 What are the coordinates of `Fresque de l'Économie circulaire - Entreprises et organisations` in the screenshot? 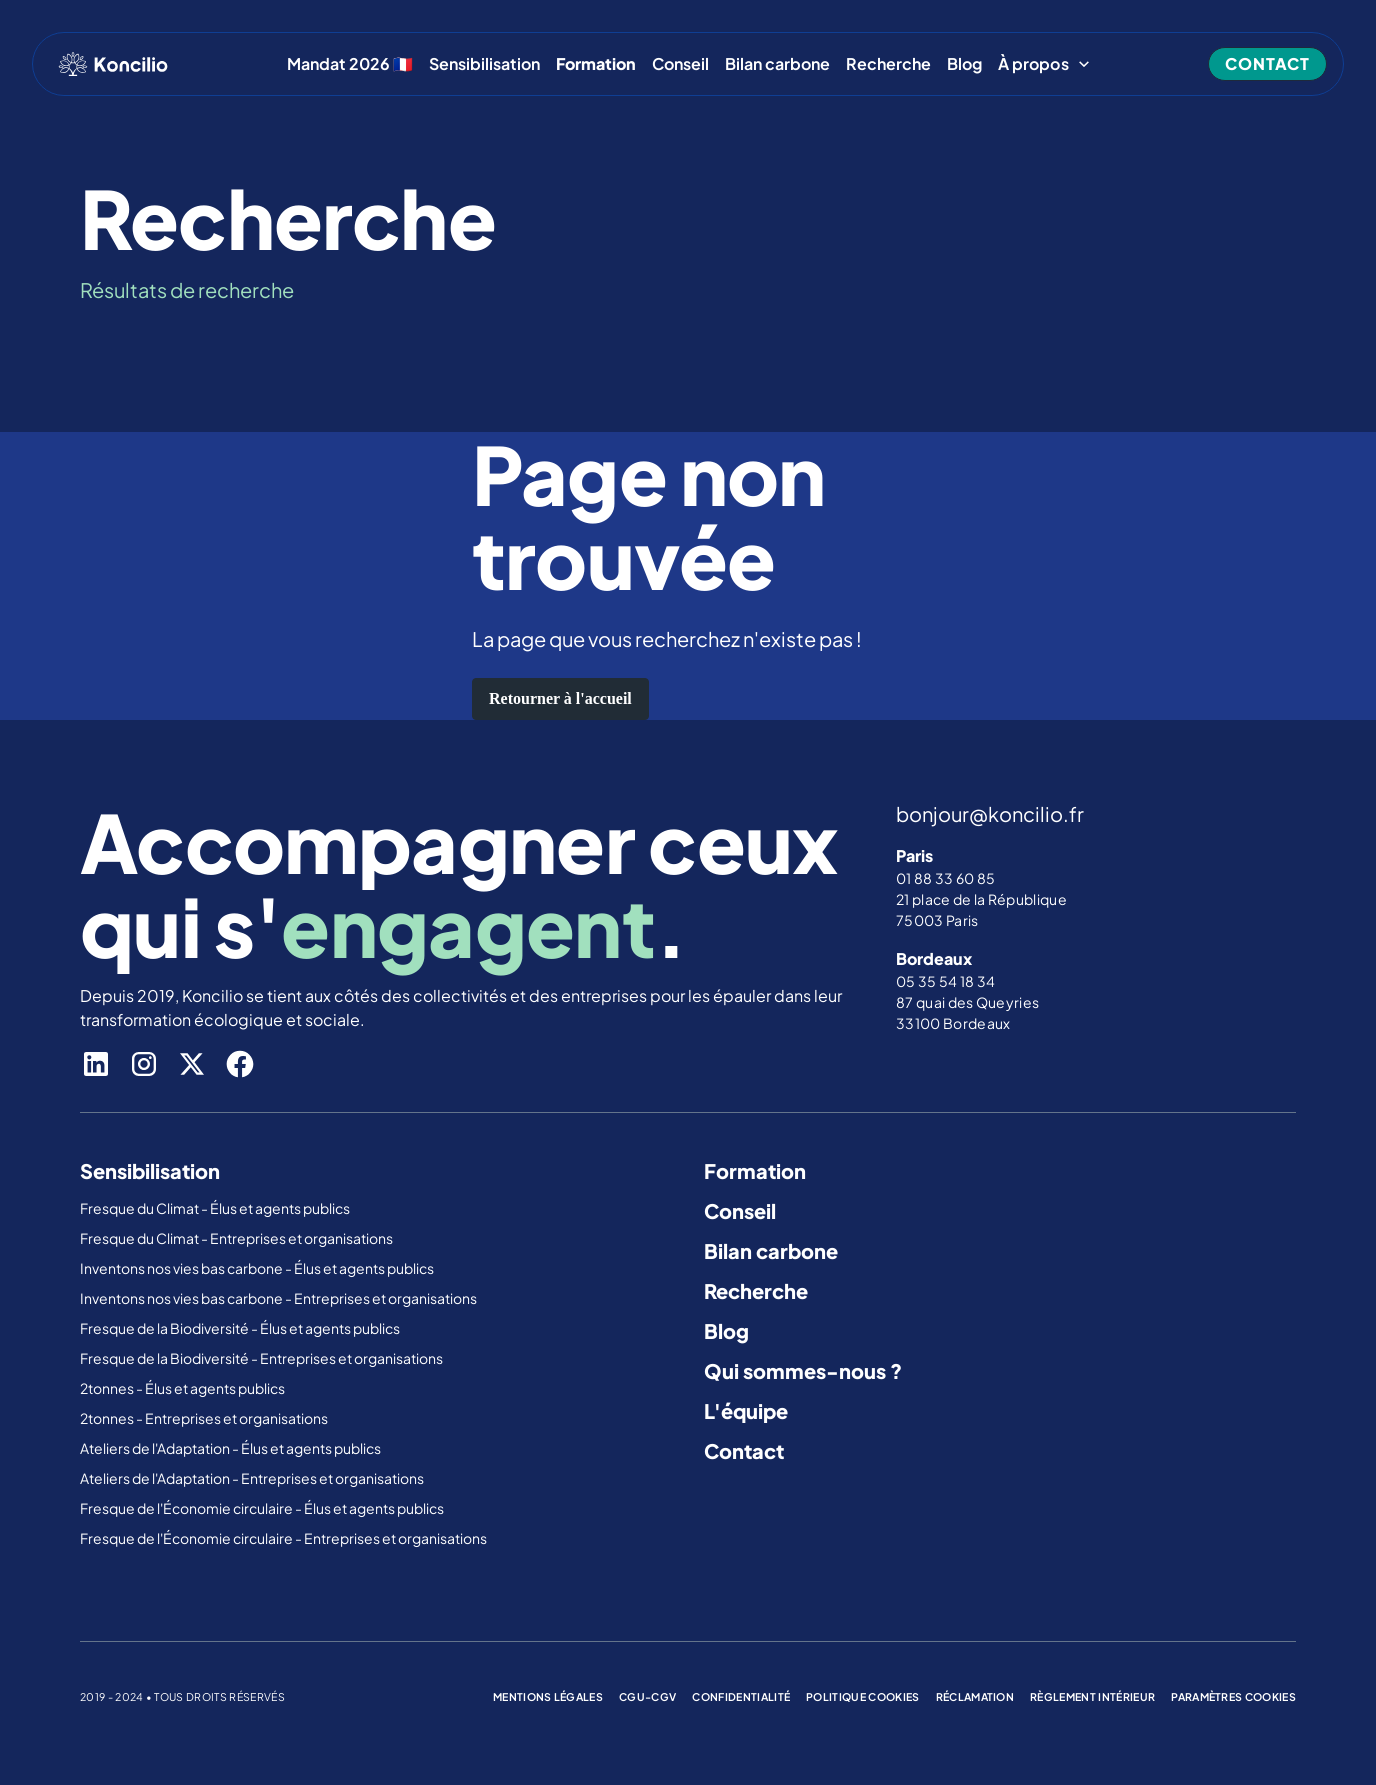 It's located at (283, 1538).